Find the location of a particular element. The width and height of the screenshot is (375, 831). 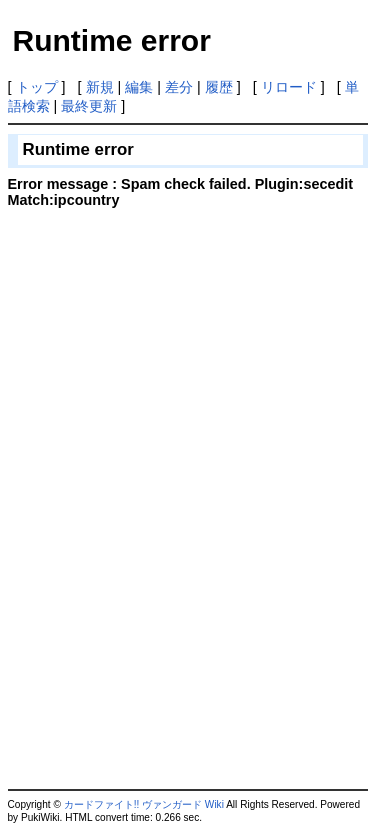

新規 is located at coordinates (100, 87).